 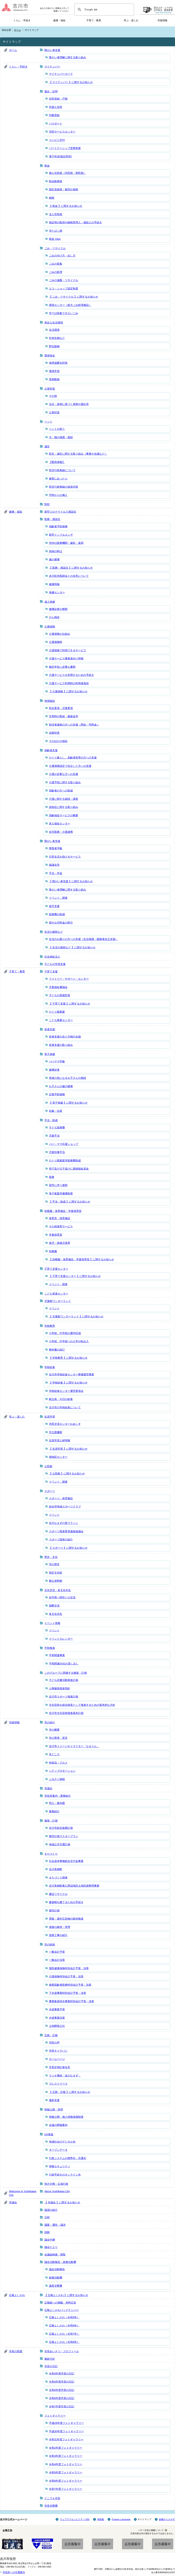 I want to click on 令和3年度市長の日記, so click(x=61, y=2373).